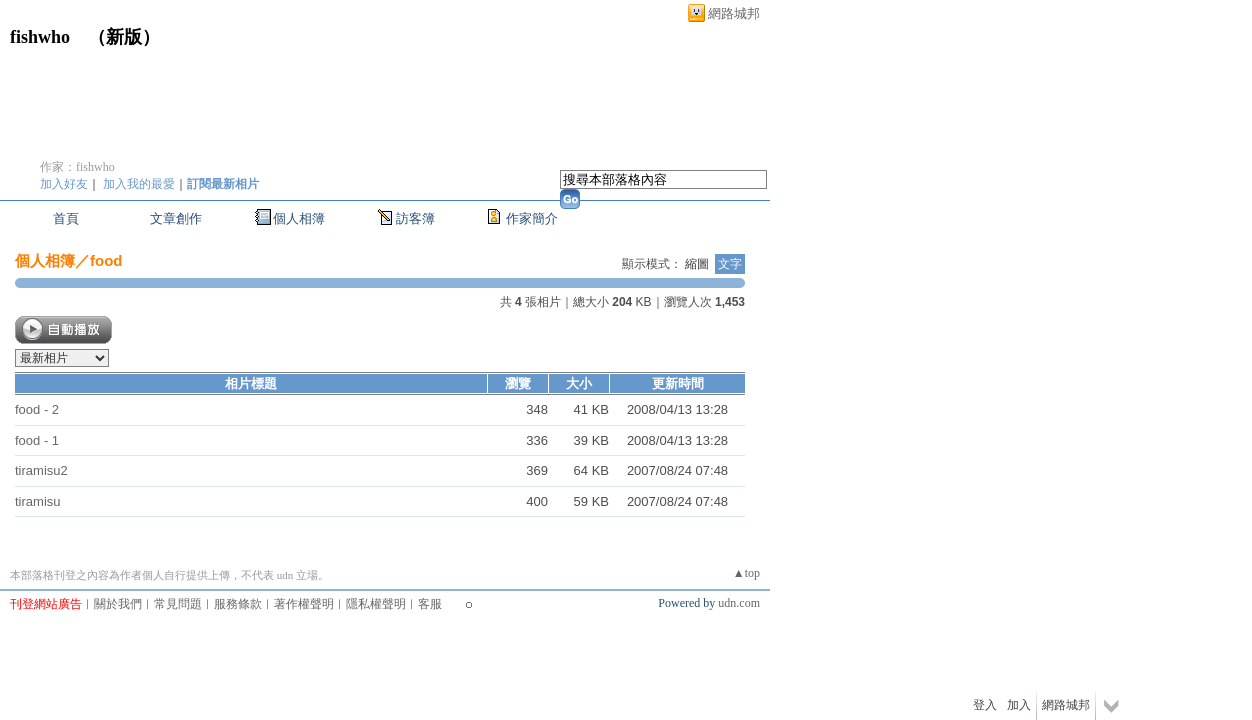 Image resolution: width=1252 pixels, height=720 pixels. Describe the element at coordinates (106, 260) in the screenshot. I see `food` at that location.